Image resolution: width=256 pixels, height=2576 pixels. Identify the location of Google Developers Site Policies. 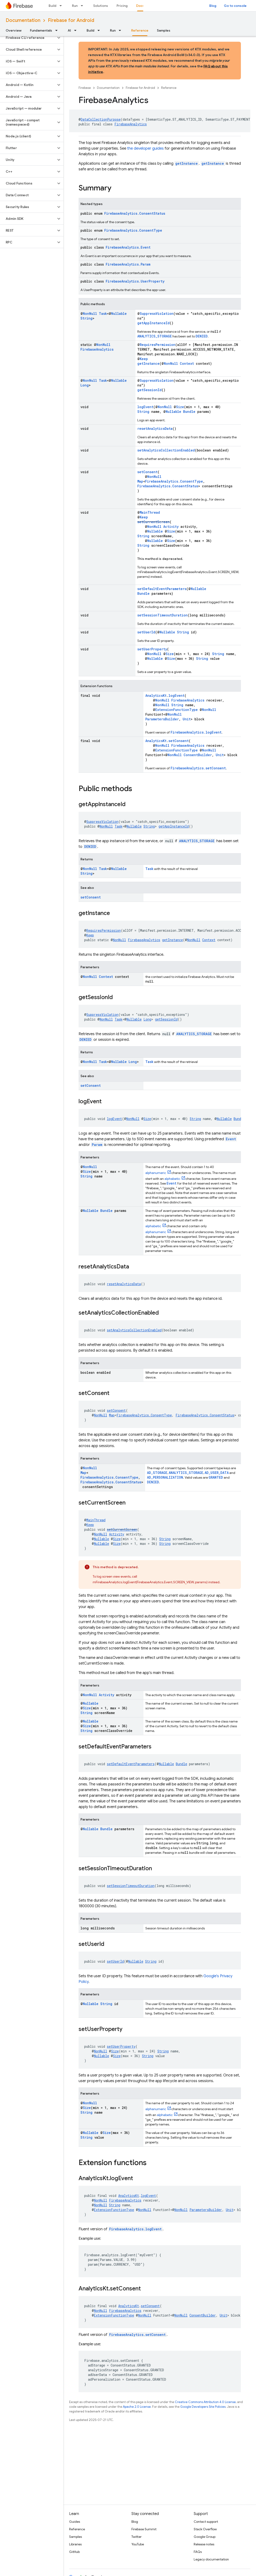
(203, 2407).